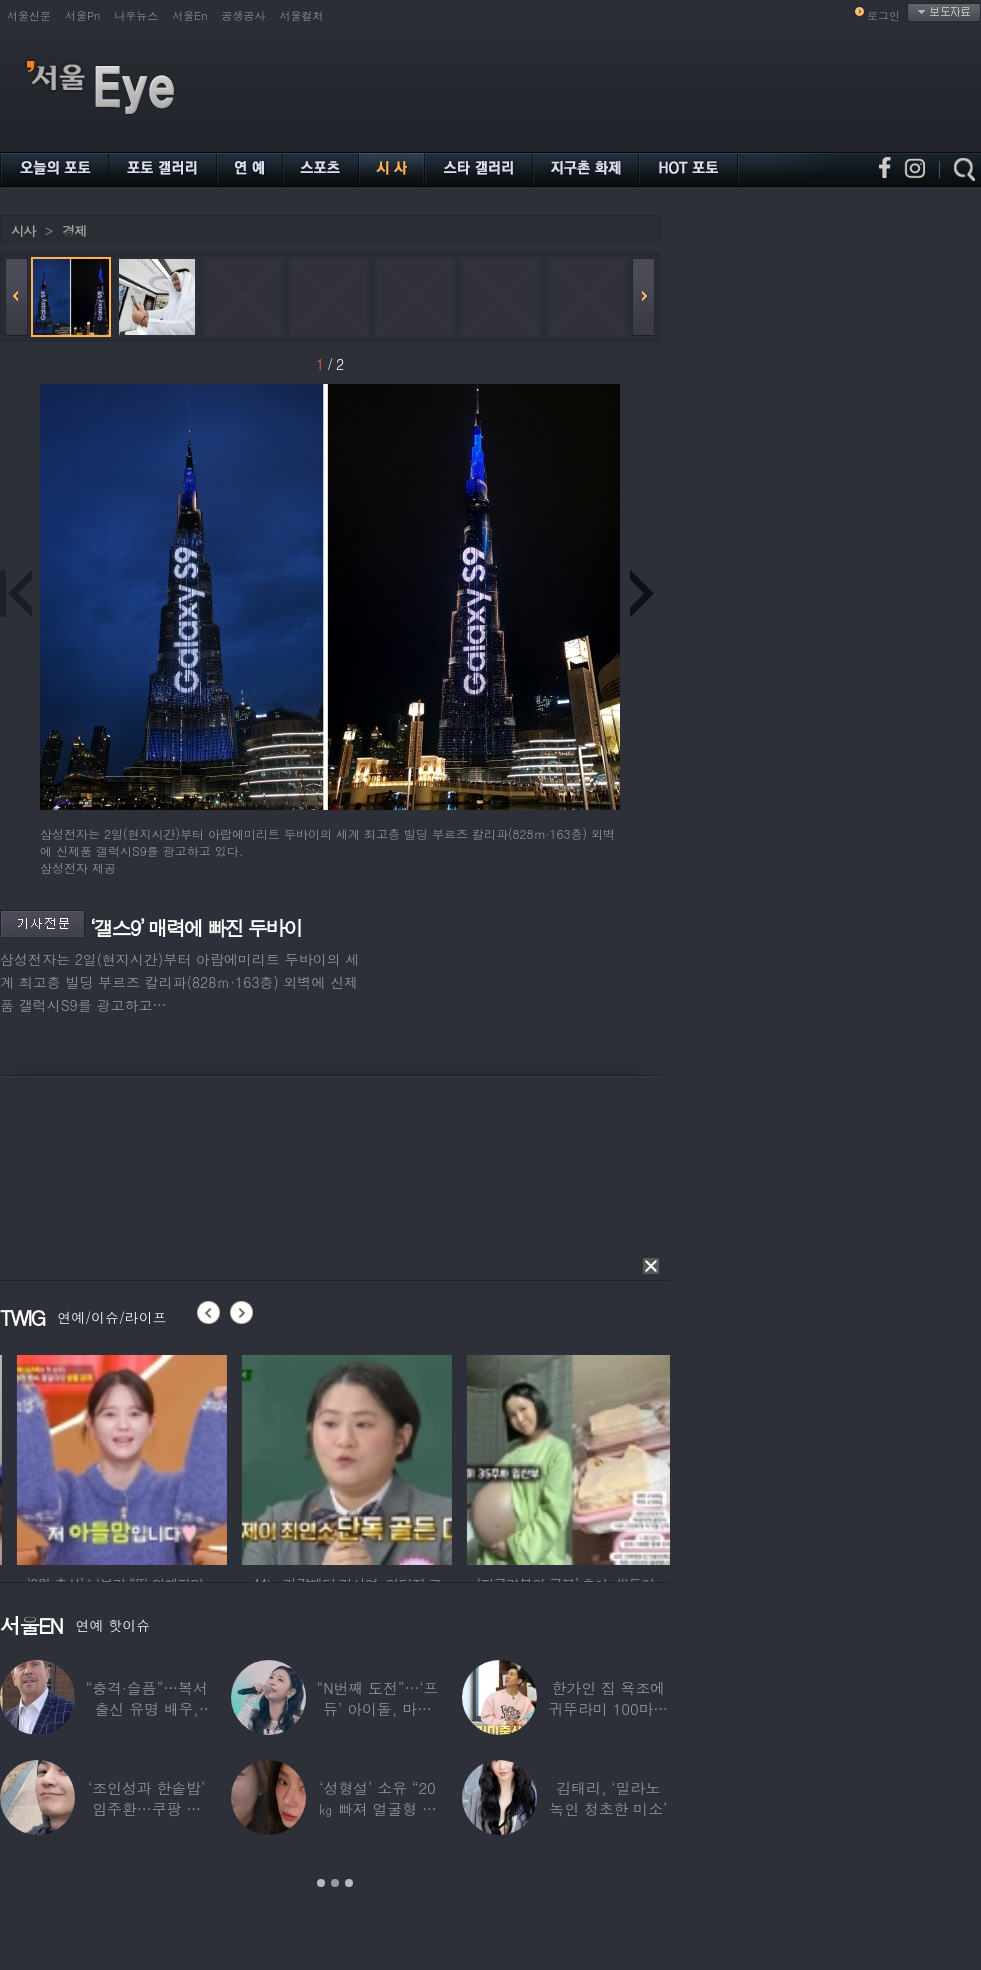 The width and height of the screenshot is (981, 1970). I want to click on ‘조인성과 한솥밥’ 임주환…쿠팡 물류센터 근, so click(146, 1808).